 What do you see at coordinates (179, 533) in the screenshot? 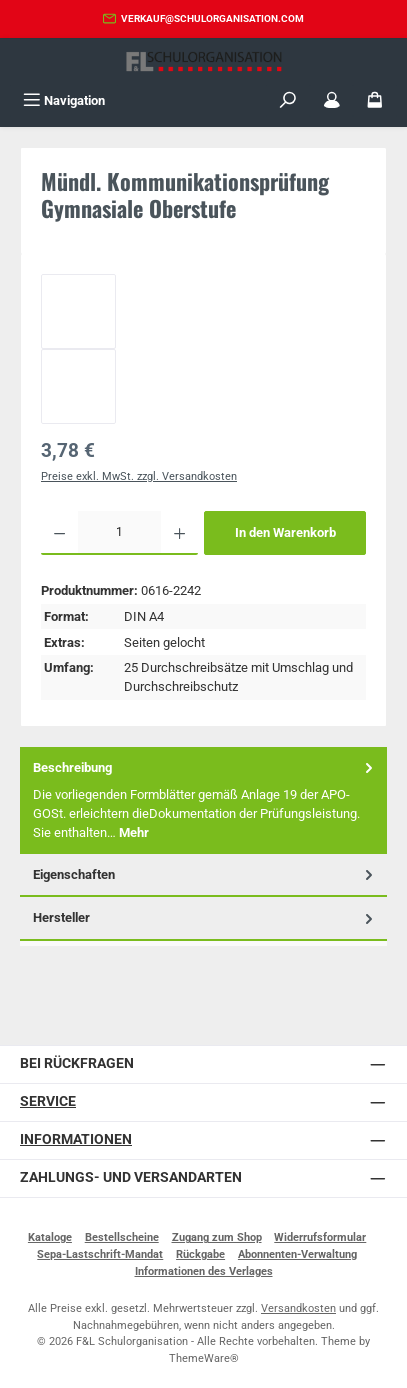
I see `[Anzahl erhöhen]` at bounding box center [179, 533].